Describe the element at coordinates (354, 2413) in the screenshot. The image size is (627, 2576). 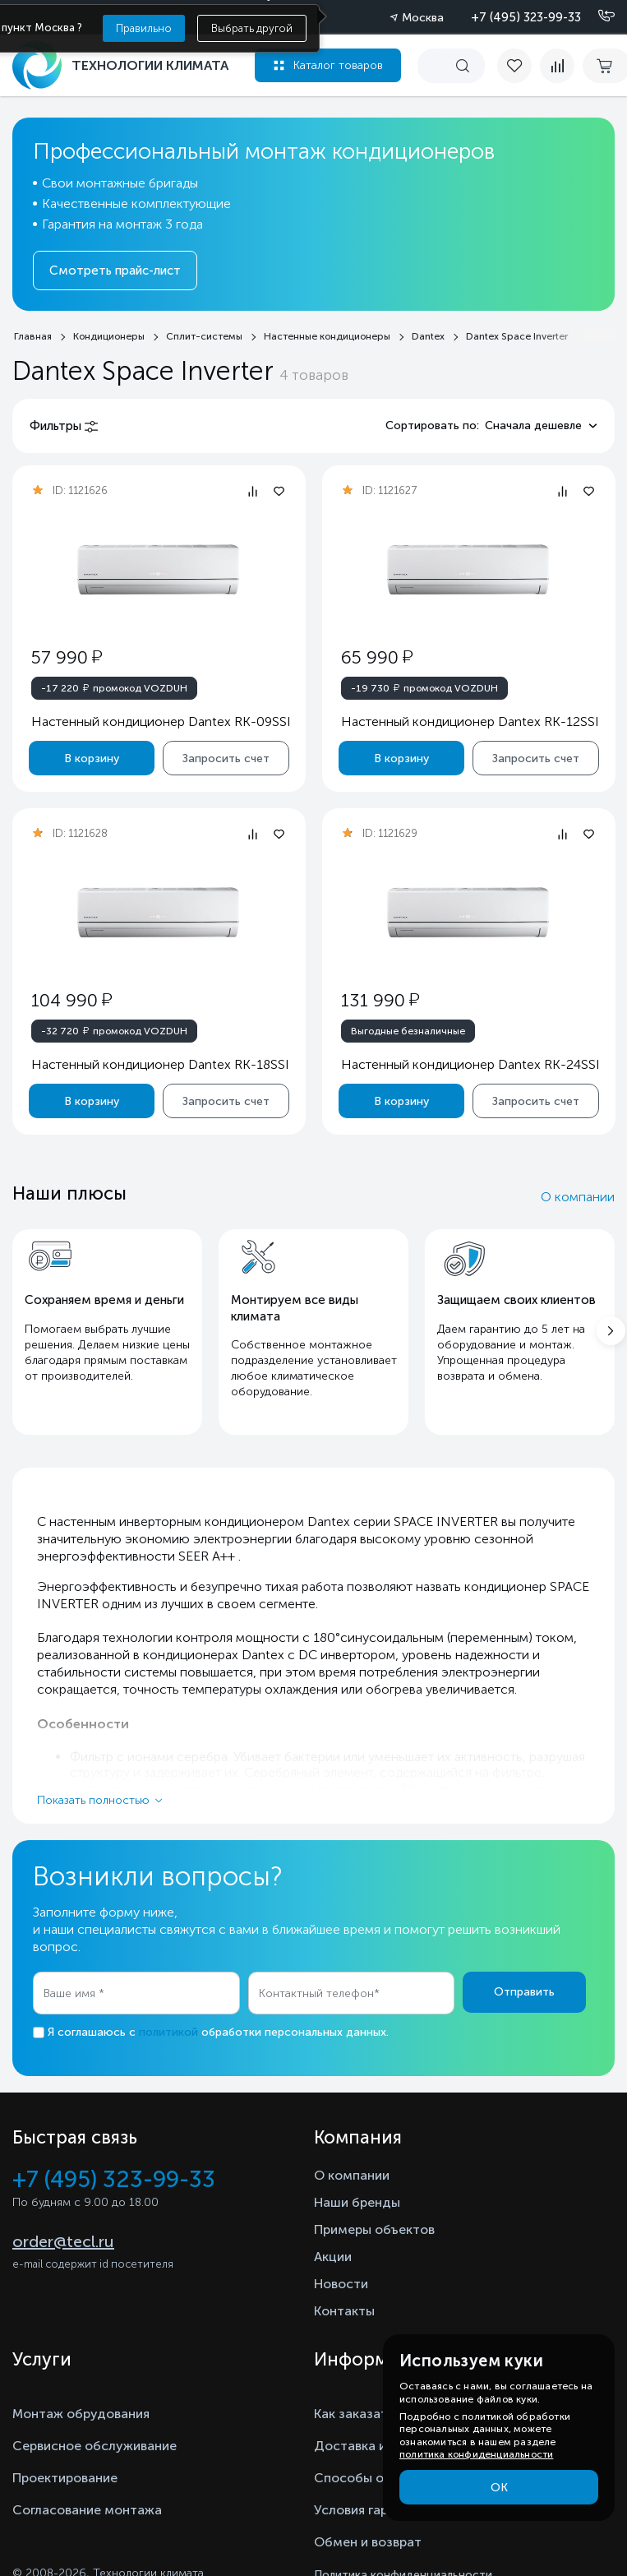
I see `Как заказать` at that location.